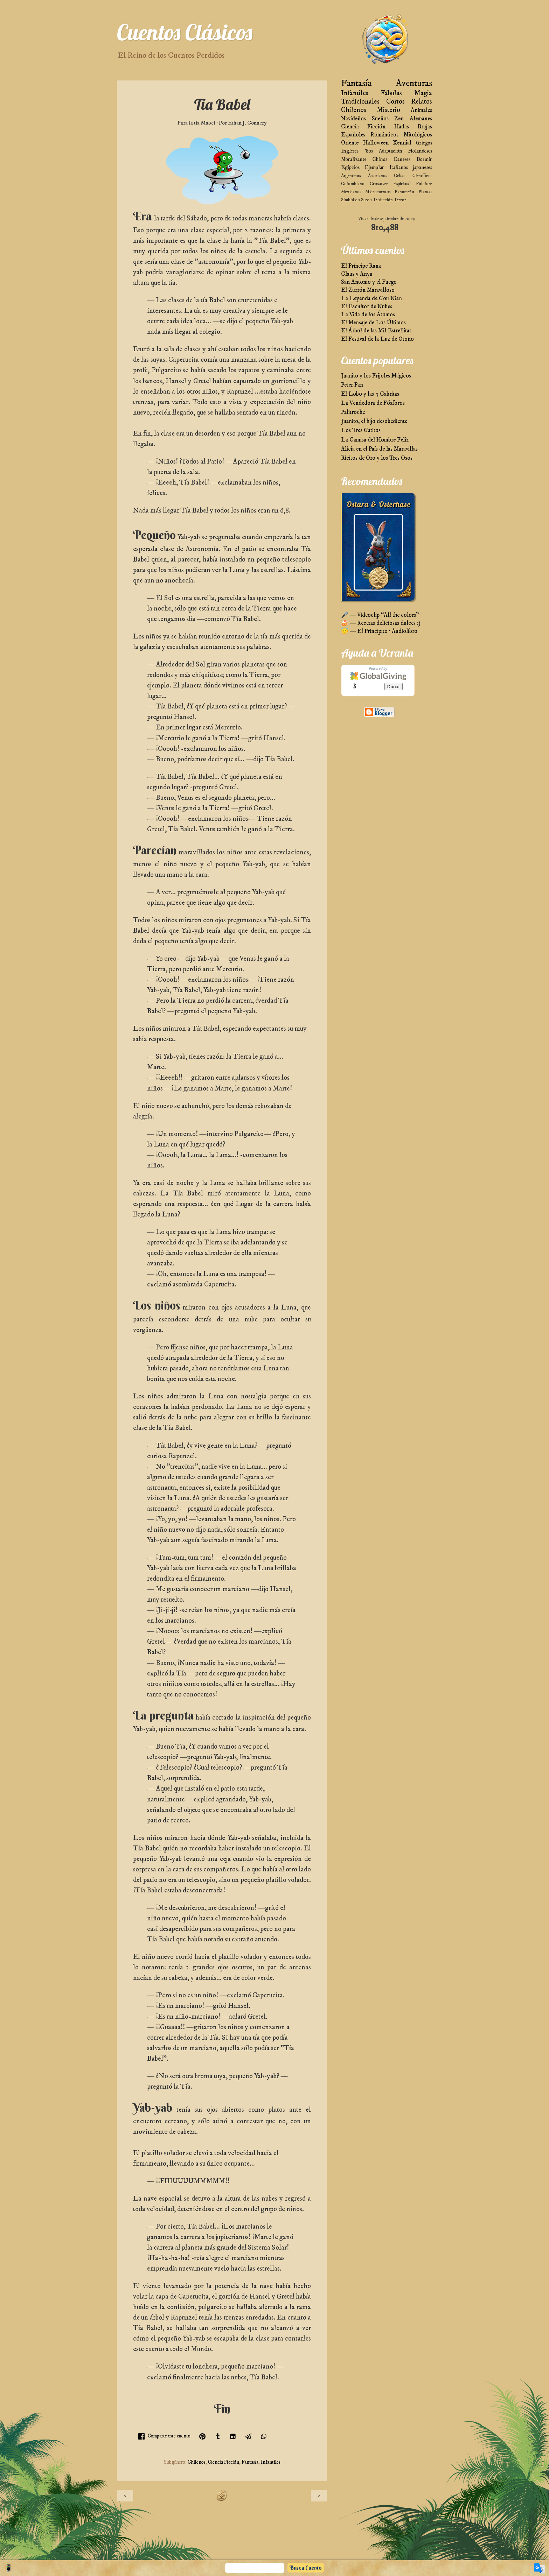 The height and width of the screenshot is (2576, 549). I want to click on El Árbol de las Mil Estrellitas, so click(376, 330).